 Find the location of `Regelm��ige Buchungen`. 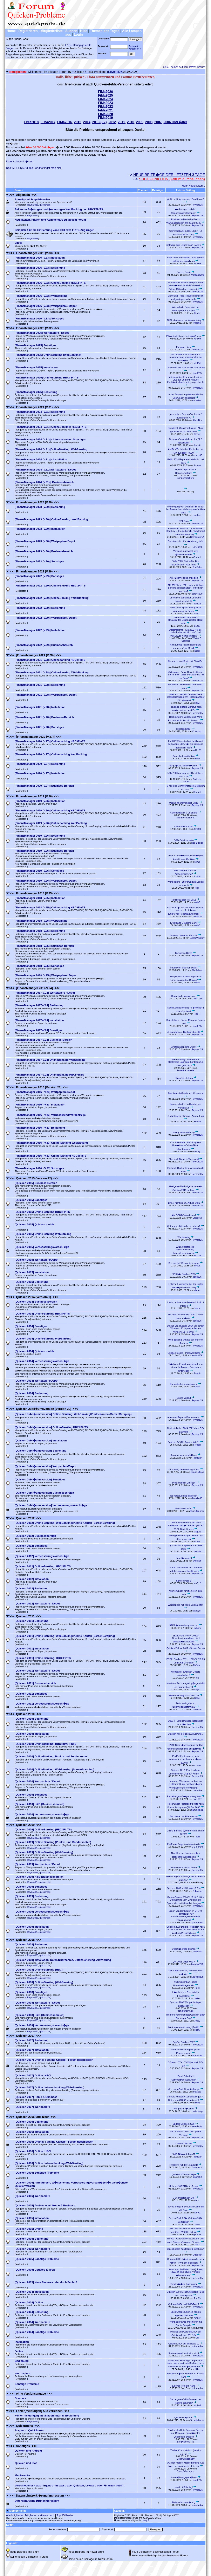

Regelm��ige Buchungen is located at coordinates (183, 2284).